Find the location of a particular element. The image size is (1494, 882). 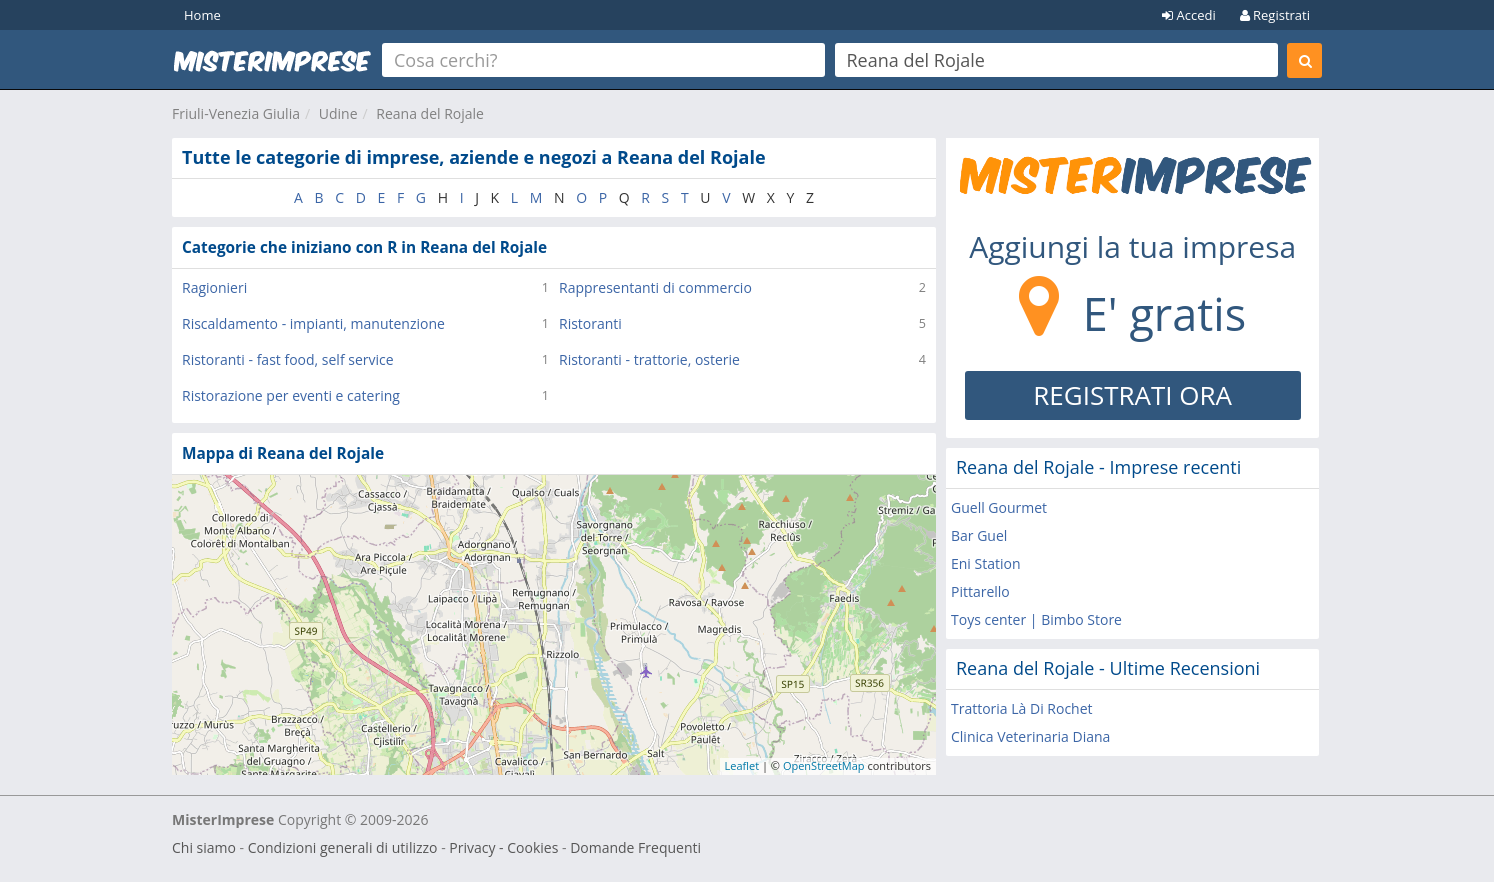

Accedi is located at coordinates (1189, 15).